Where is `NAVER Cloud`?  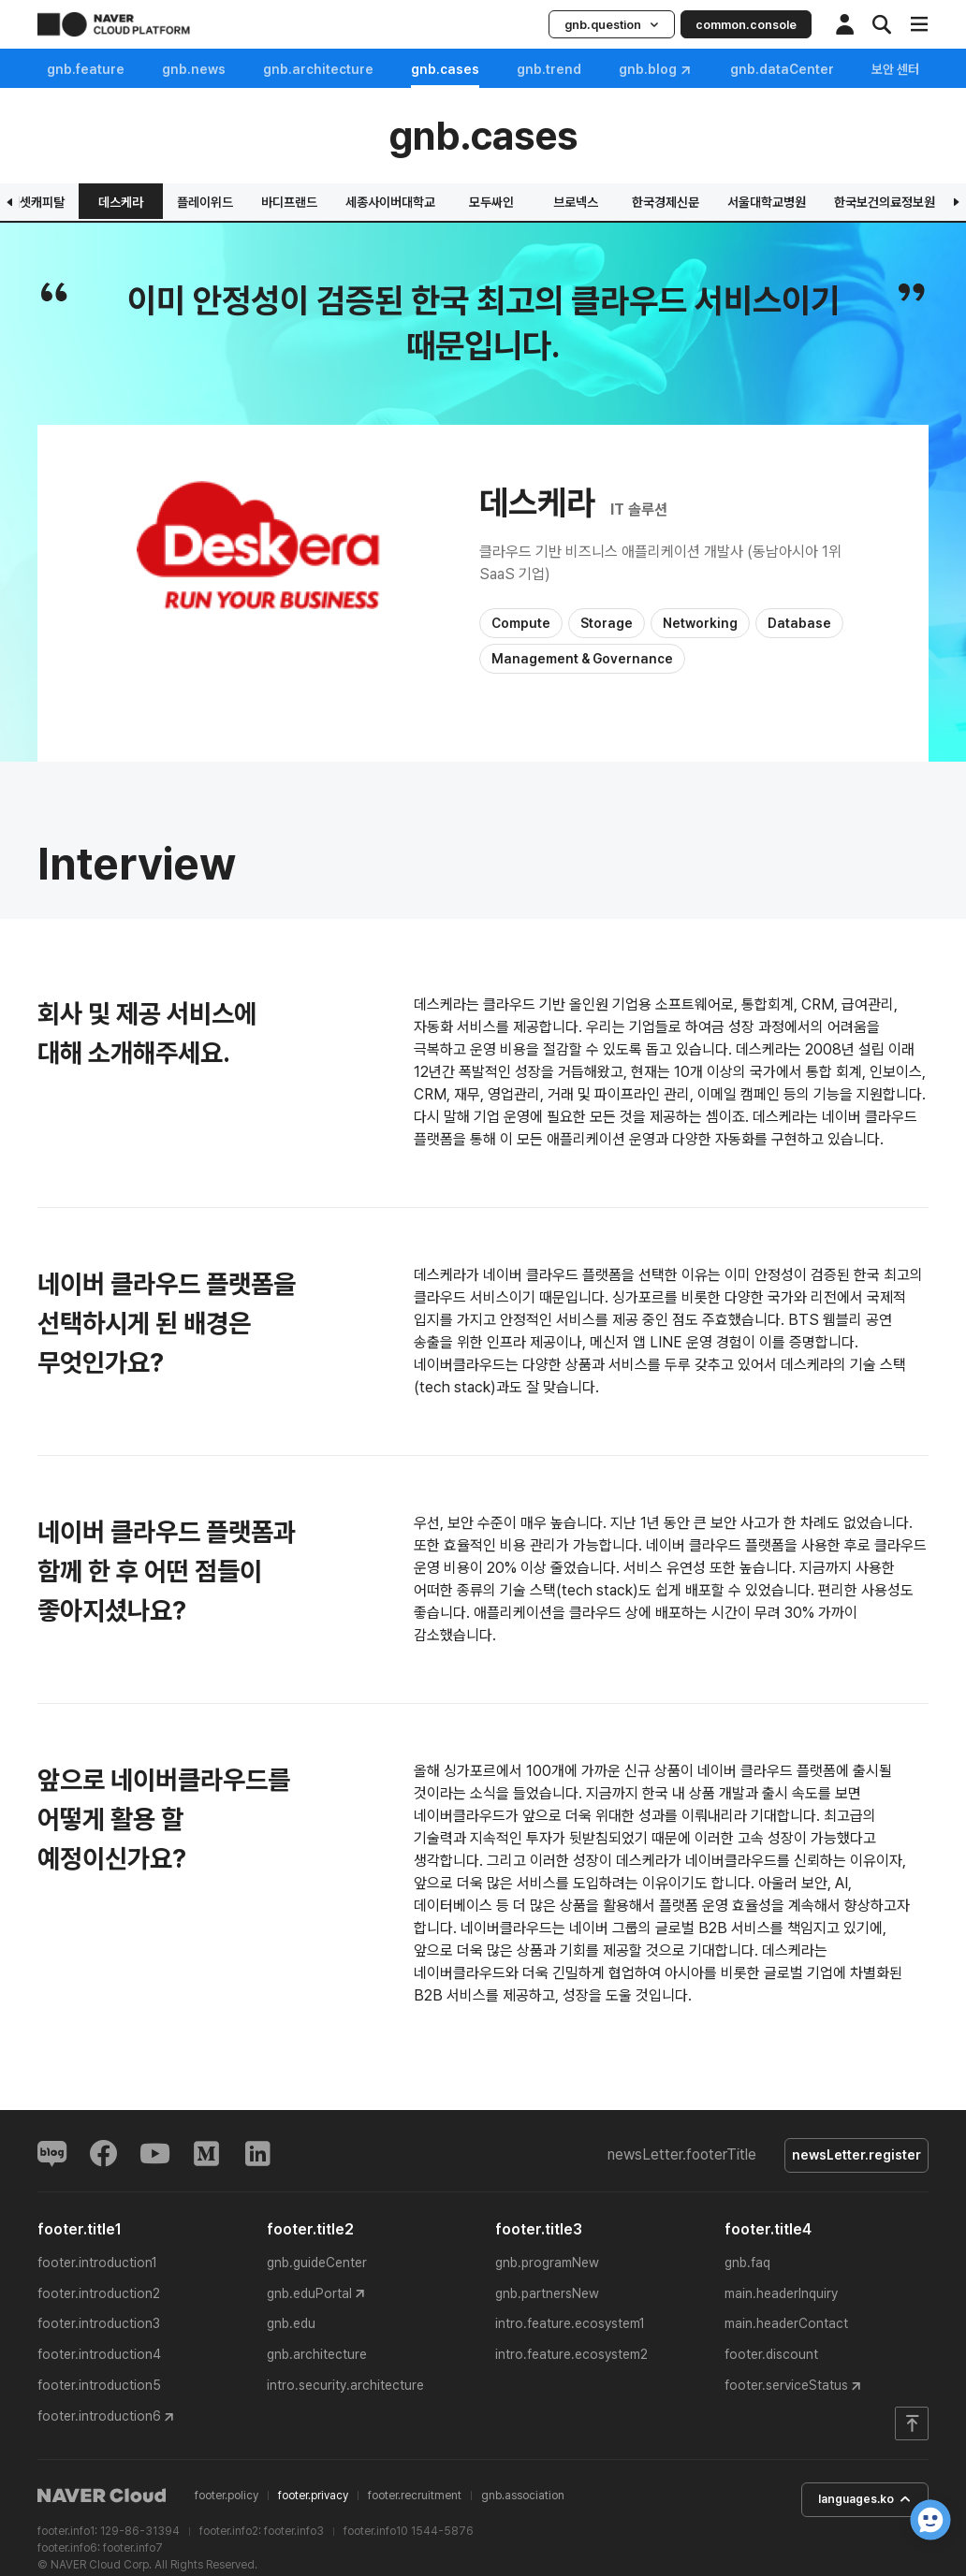
NAVER Cloud is located at coordinates (102, 2499).